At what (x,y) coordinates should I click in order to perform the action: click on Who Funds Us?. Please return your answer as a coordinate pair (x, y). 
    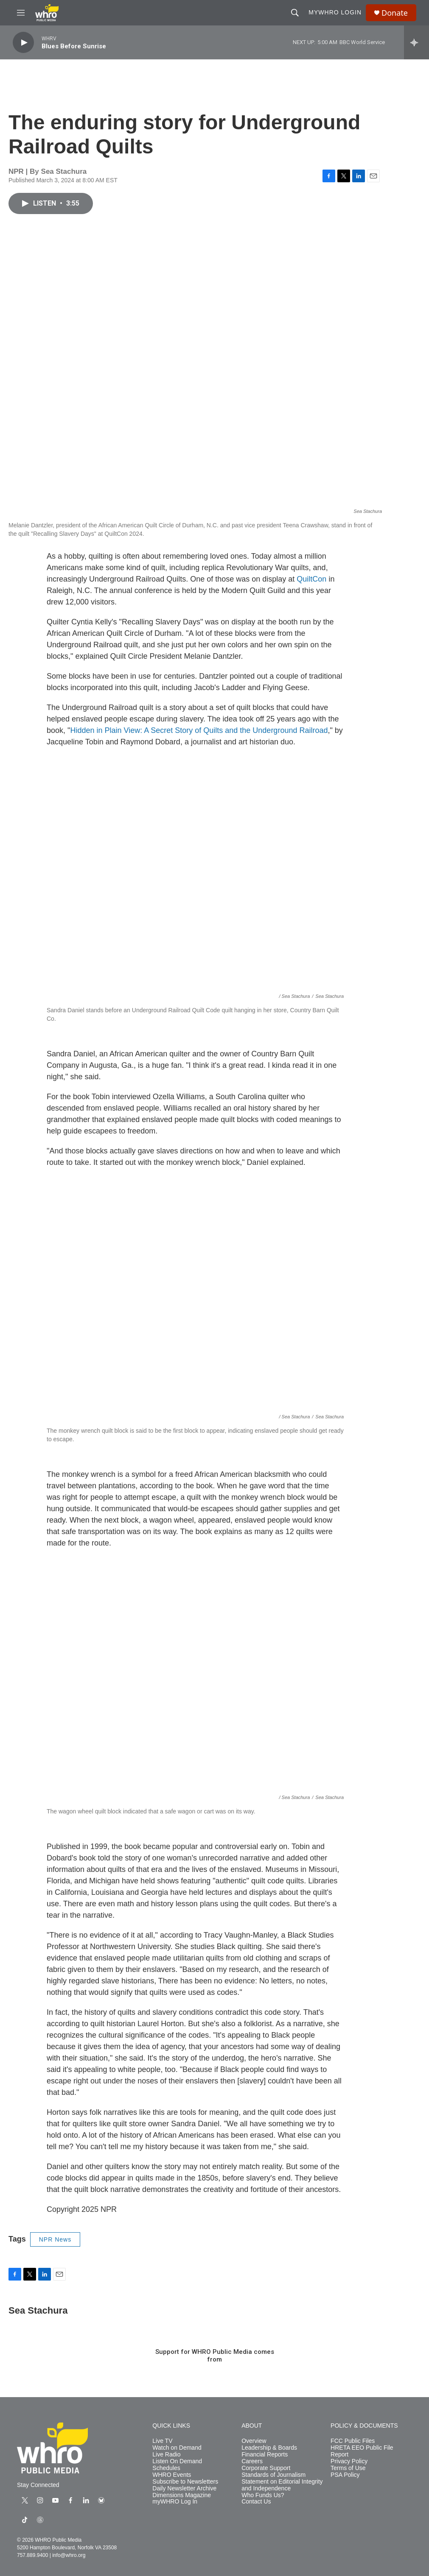
    Looking at the image, I should click on (262, 2495).